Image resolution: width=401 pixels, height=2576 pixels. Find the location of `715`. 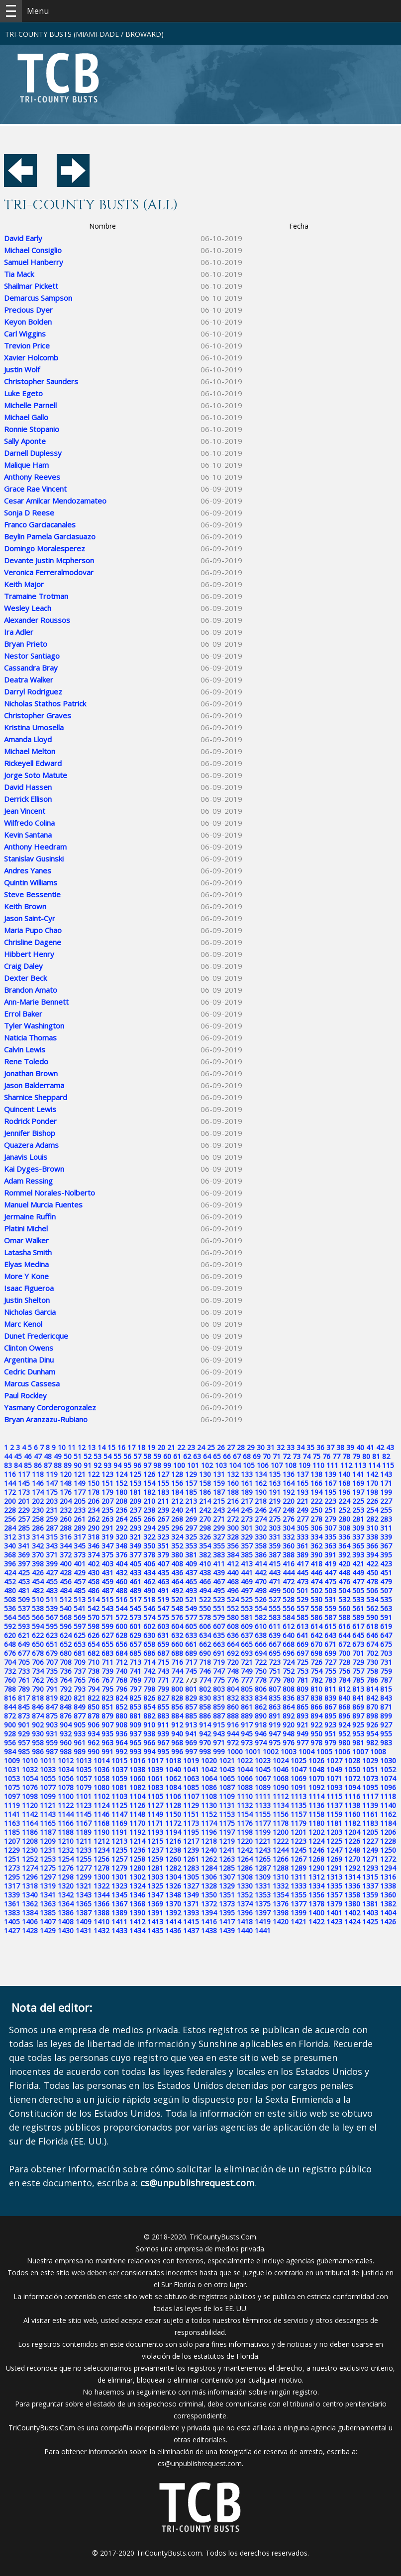

715 is located at coordinates (163, 1662).